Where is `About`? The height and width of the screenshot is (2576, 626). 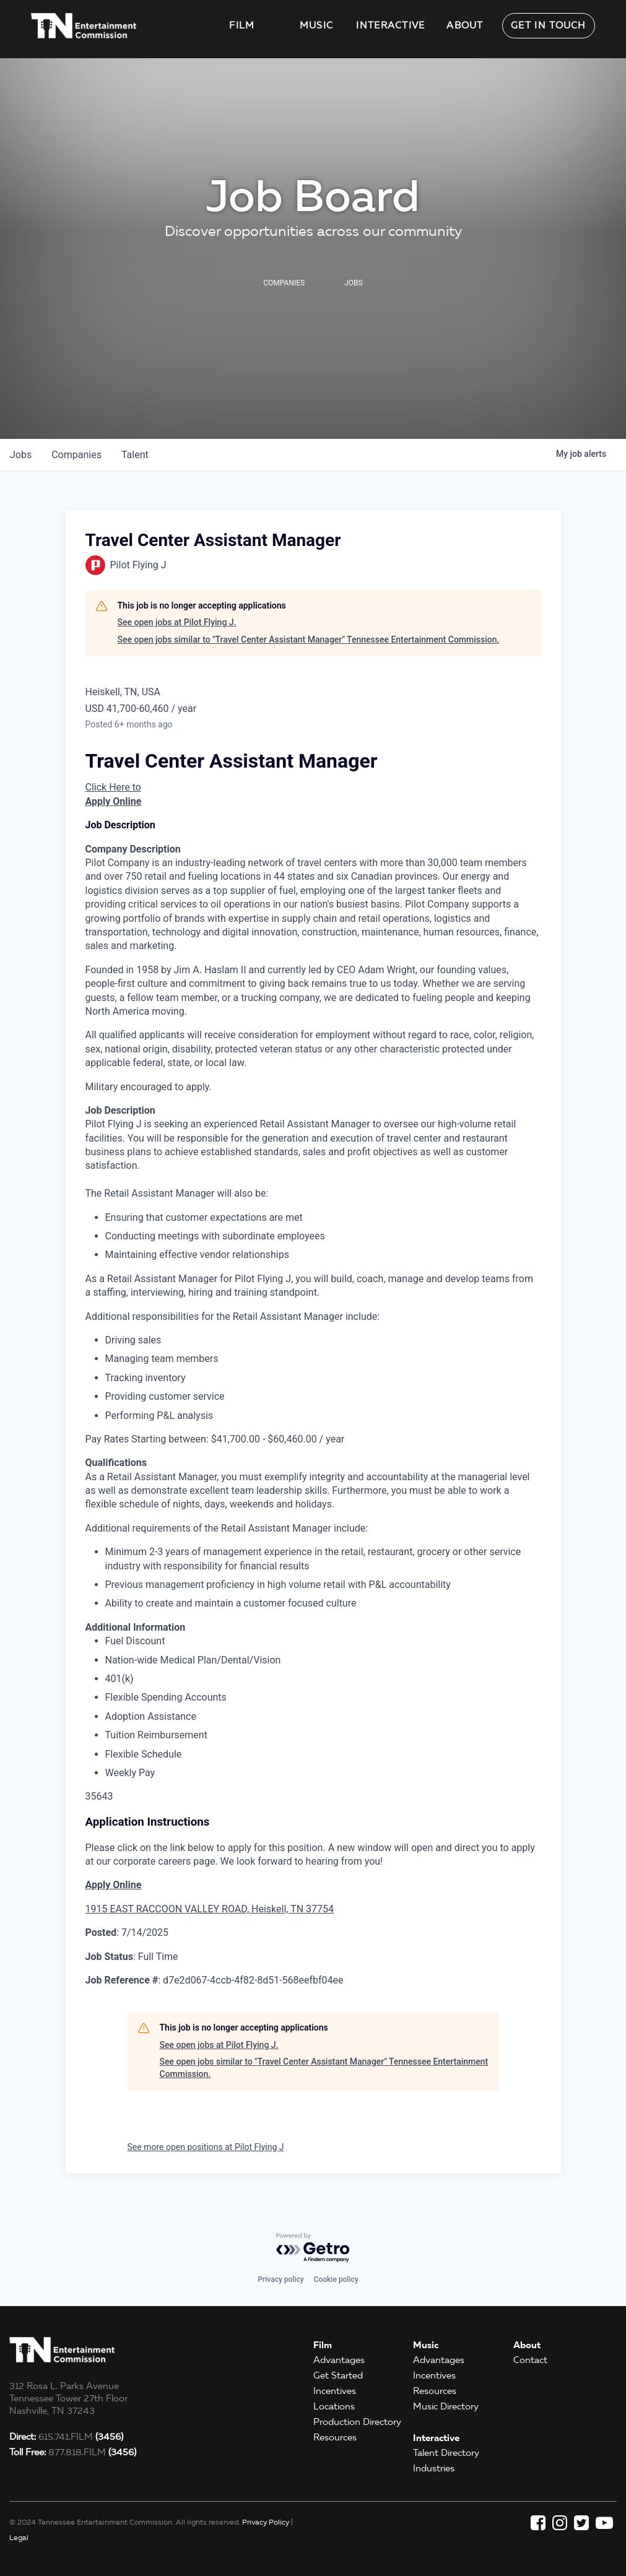 About is located at coordinates (465, 25).